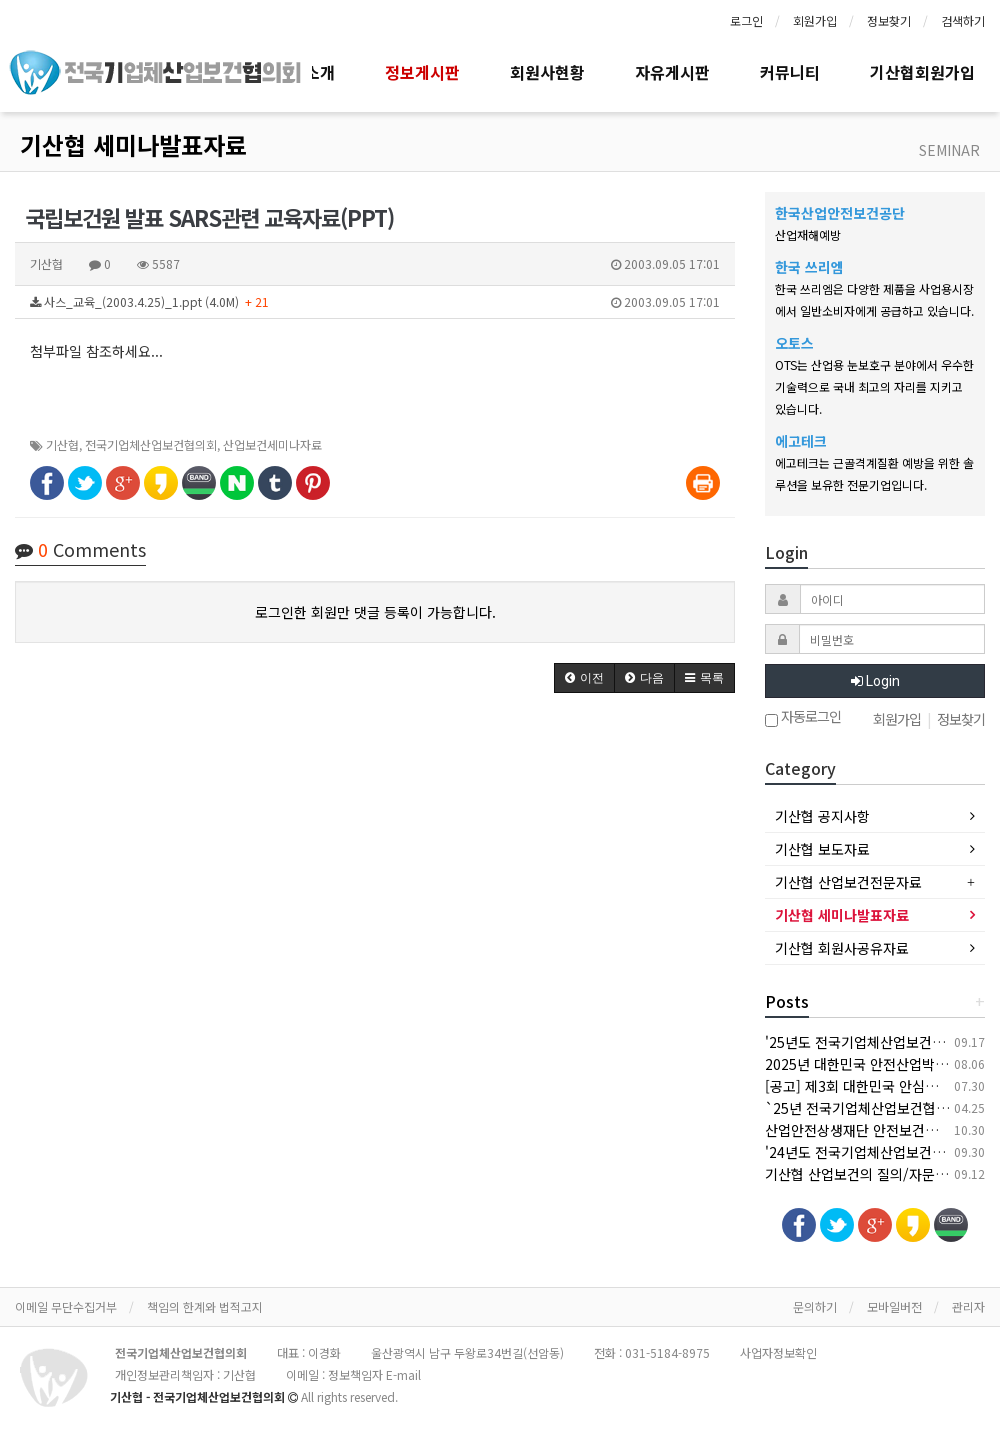  I want to click on 사스_교육_(2003.4.25)_1.ppt (4.0M), so click(375, 302).